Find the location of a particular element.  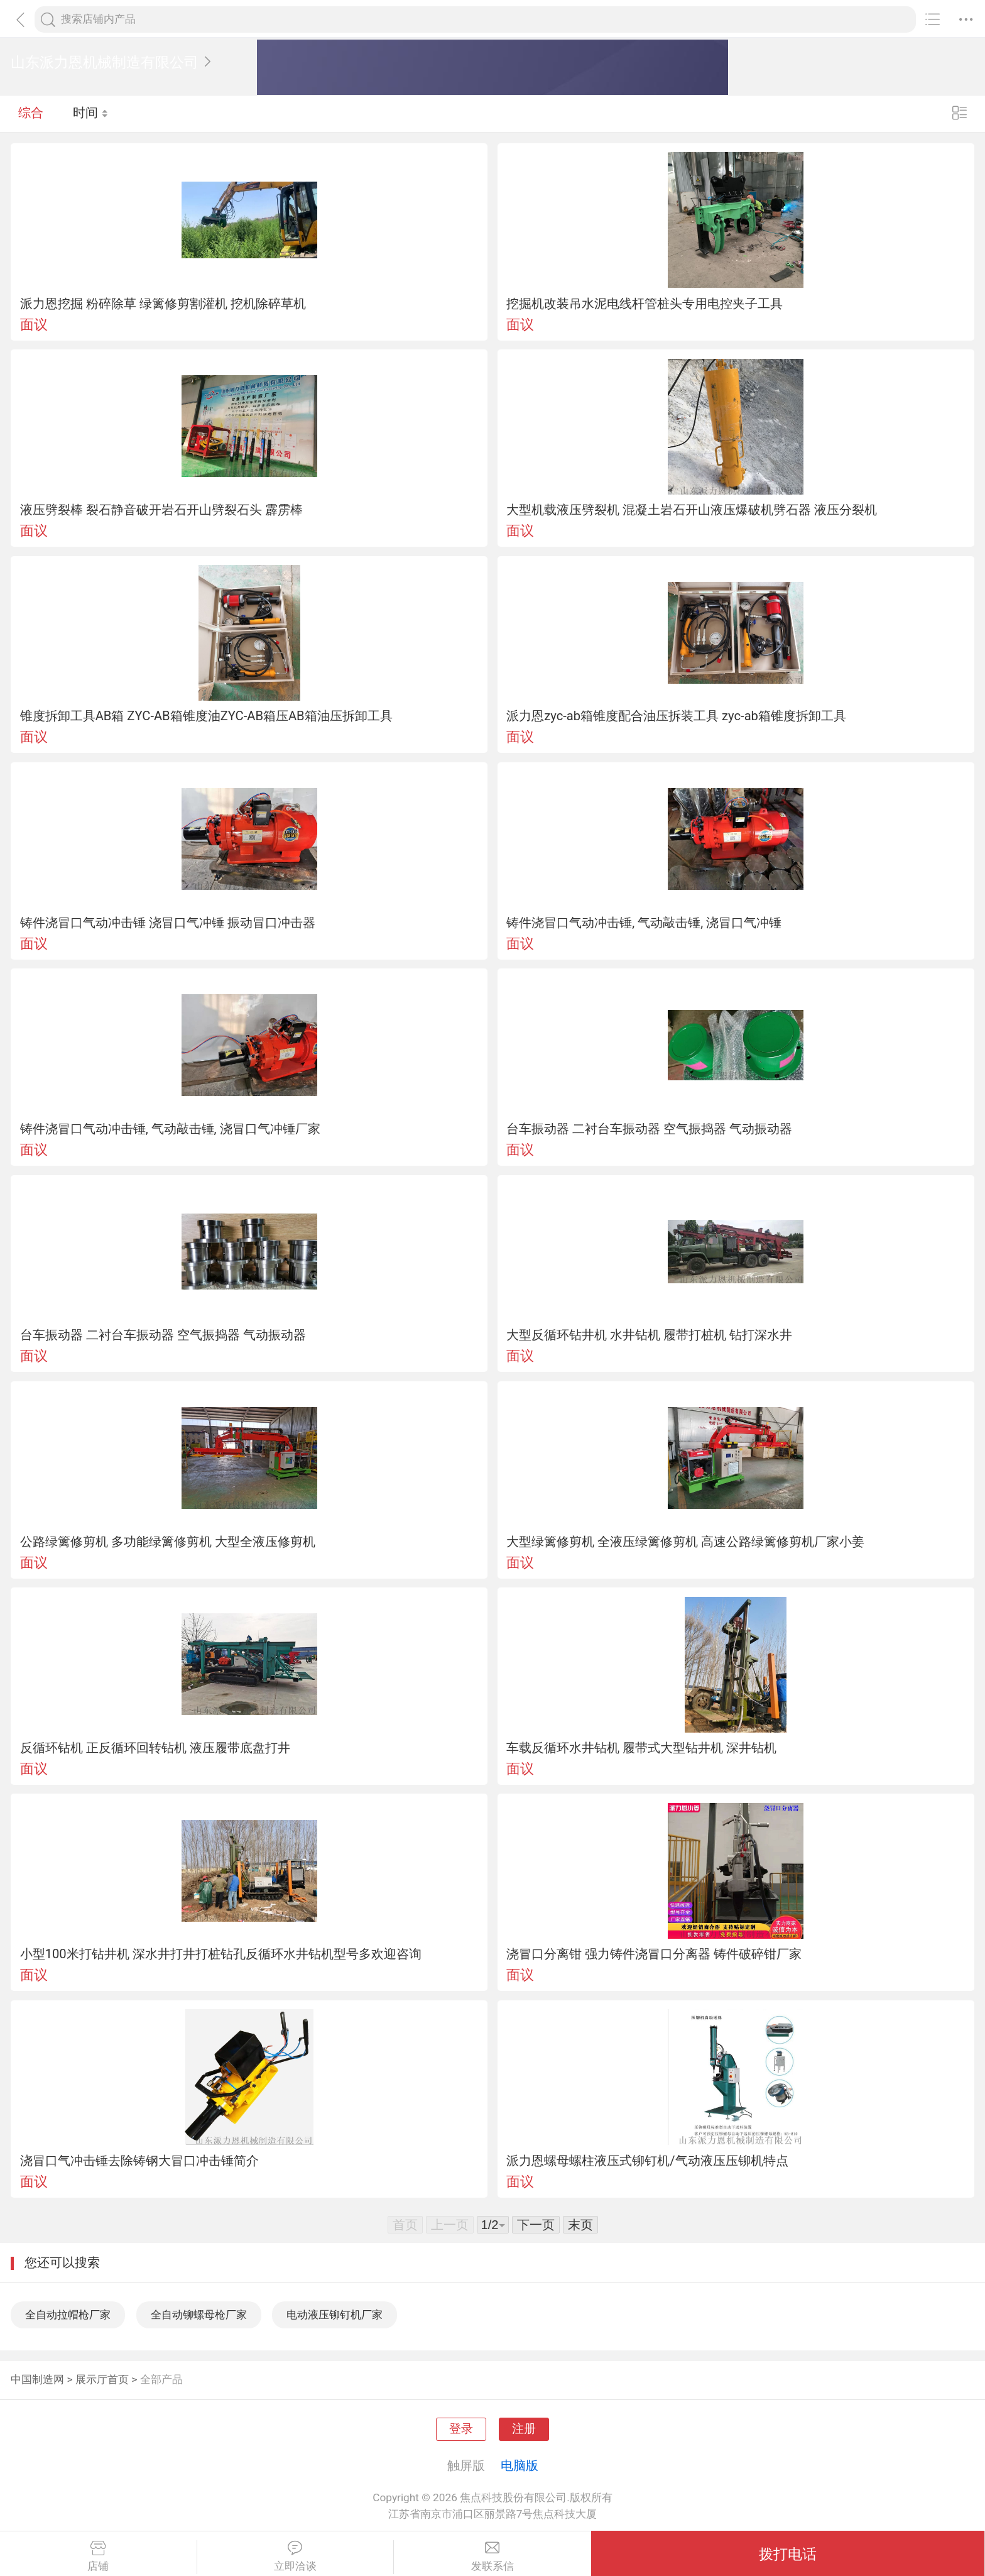

挖掘机改装吊水泥电线杆管桩头专用电控夹子工具 is located at coordinates (644, 303).